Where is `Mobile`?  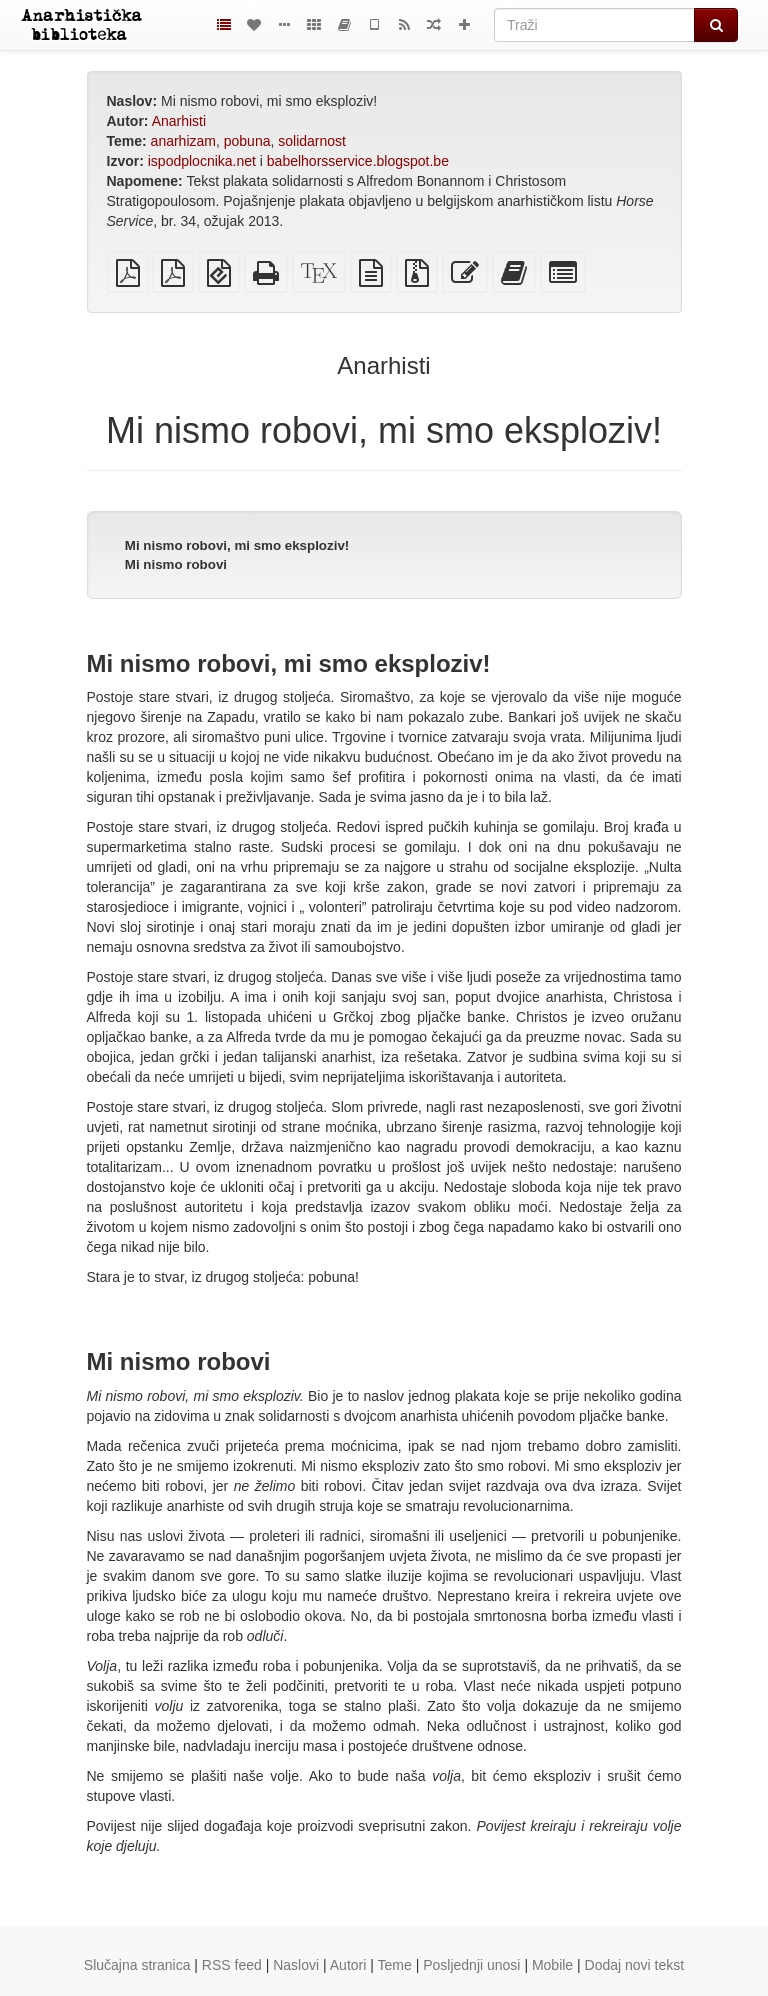 Mobile is located at coordinates (552, 1965).